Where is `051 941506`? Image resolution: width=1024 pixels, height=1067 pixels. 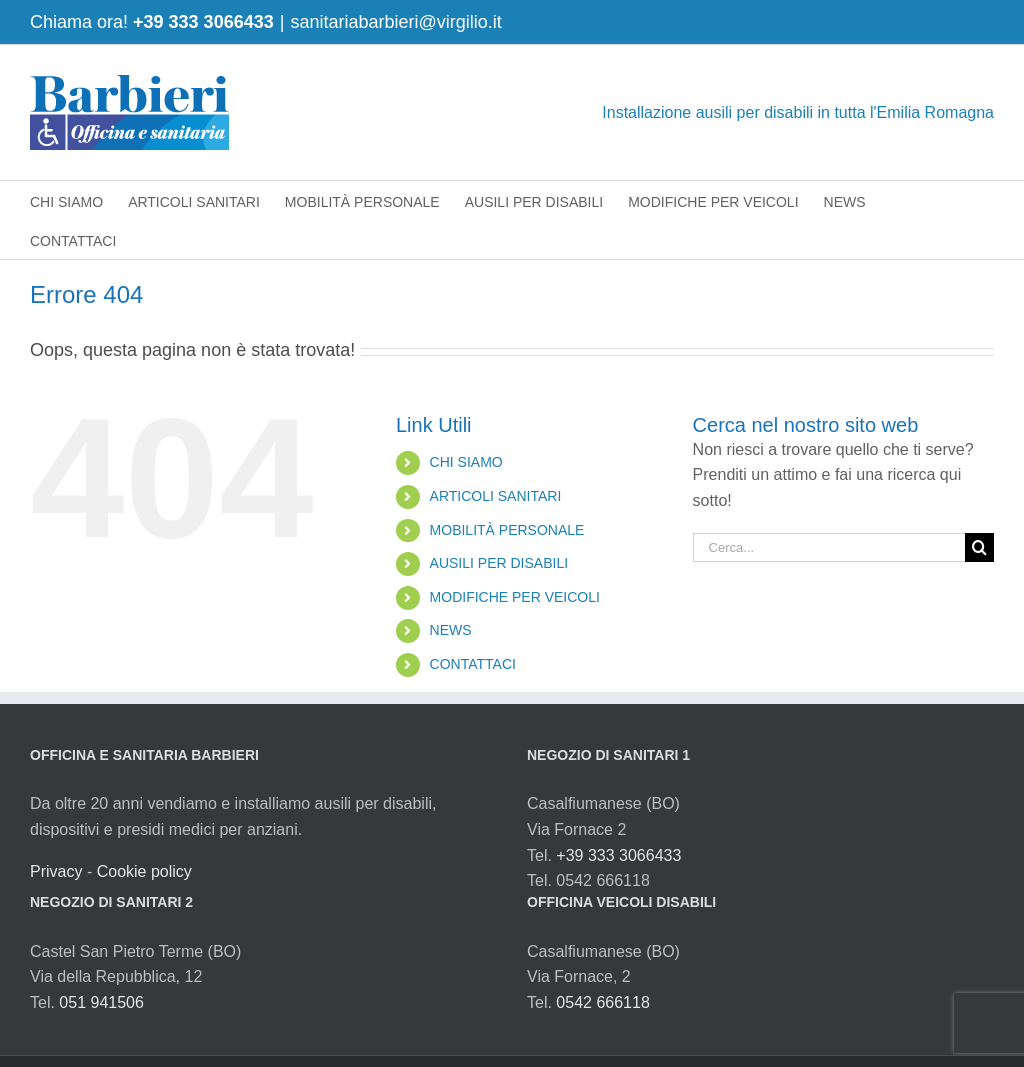 051 941506 is located at coordinates (101, 1002).